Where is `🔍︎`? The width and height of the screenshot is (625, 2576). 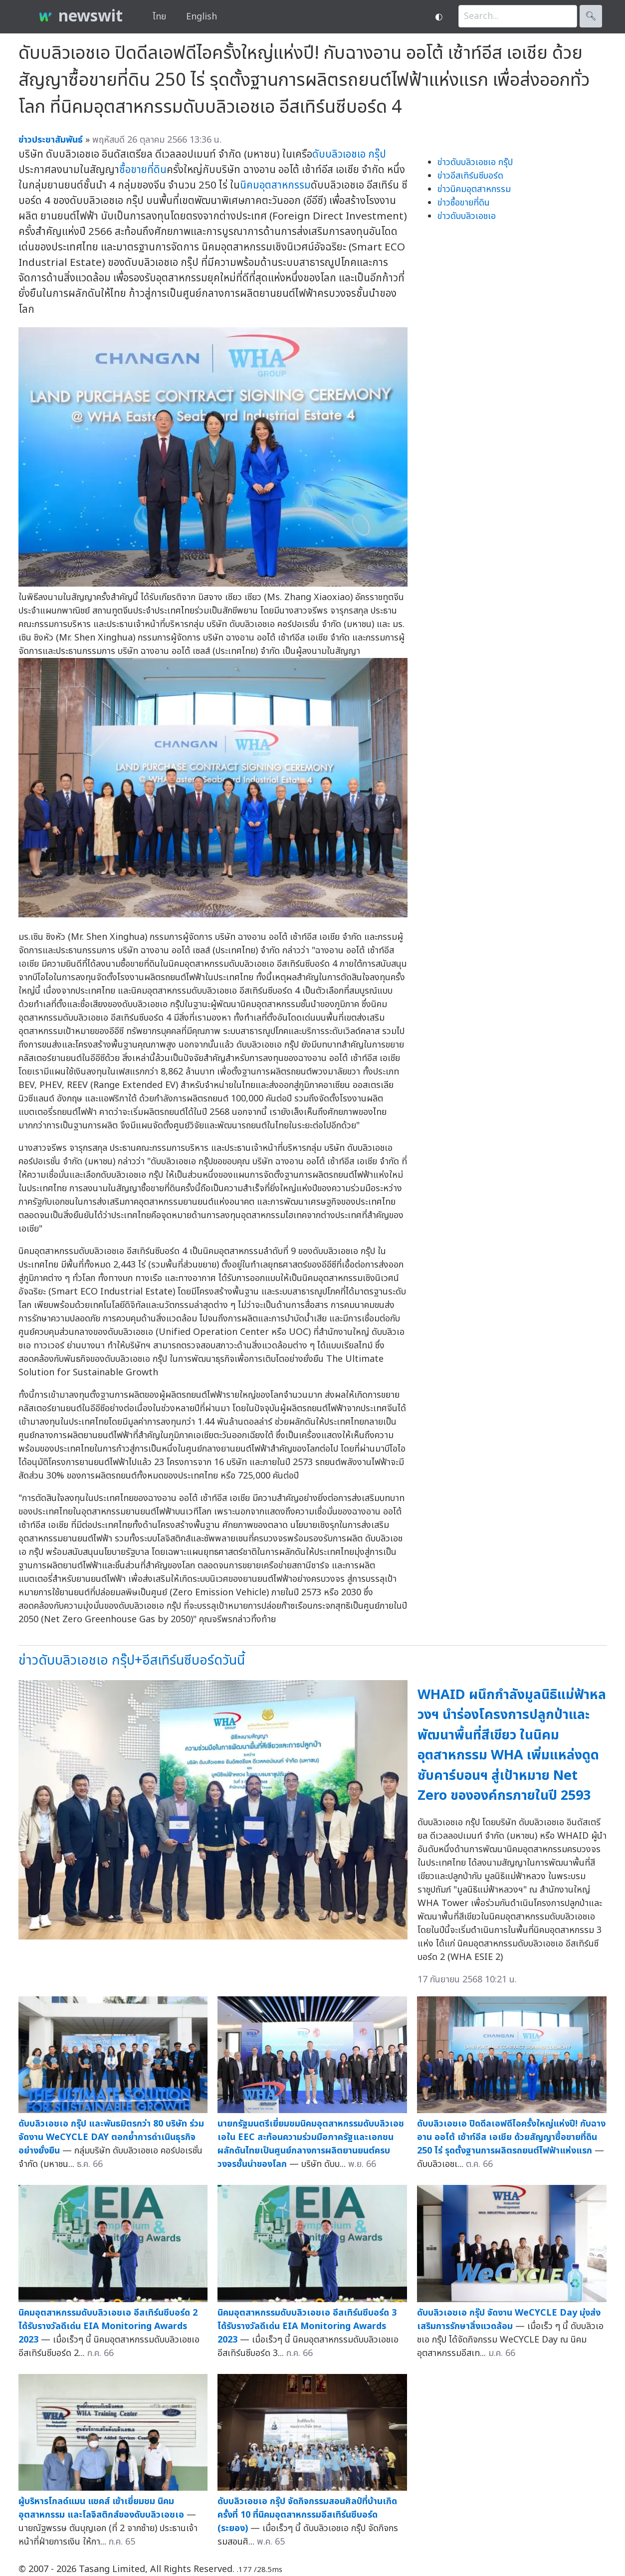
🔍︎ is located at coordinates (591, 16).